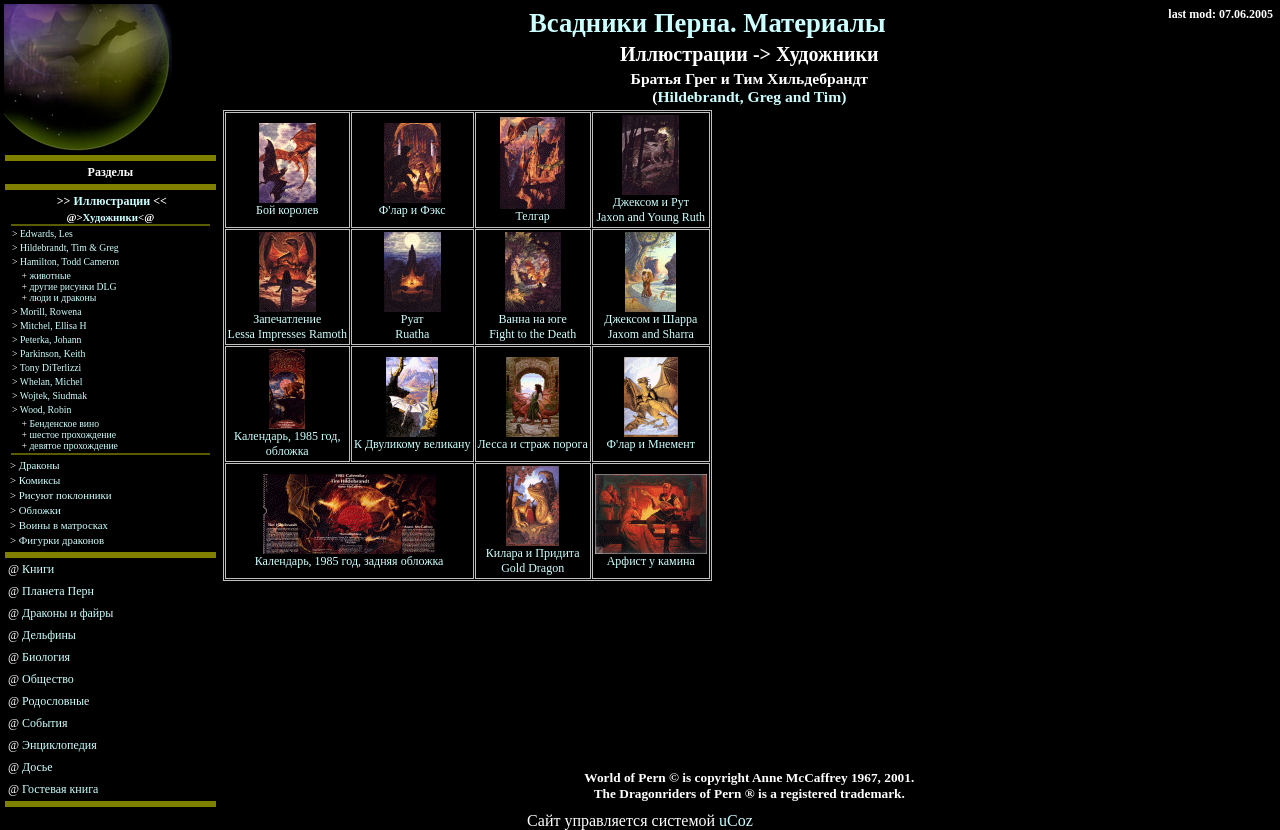 The width and height of the screenshot is (1280, 830). I want to click on Дельфины, so click(49, 635).